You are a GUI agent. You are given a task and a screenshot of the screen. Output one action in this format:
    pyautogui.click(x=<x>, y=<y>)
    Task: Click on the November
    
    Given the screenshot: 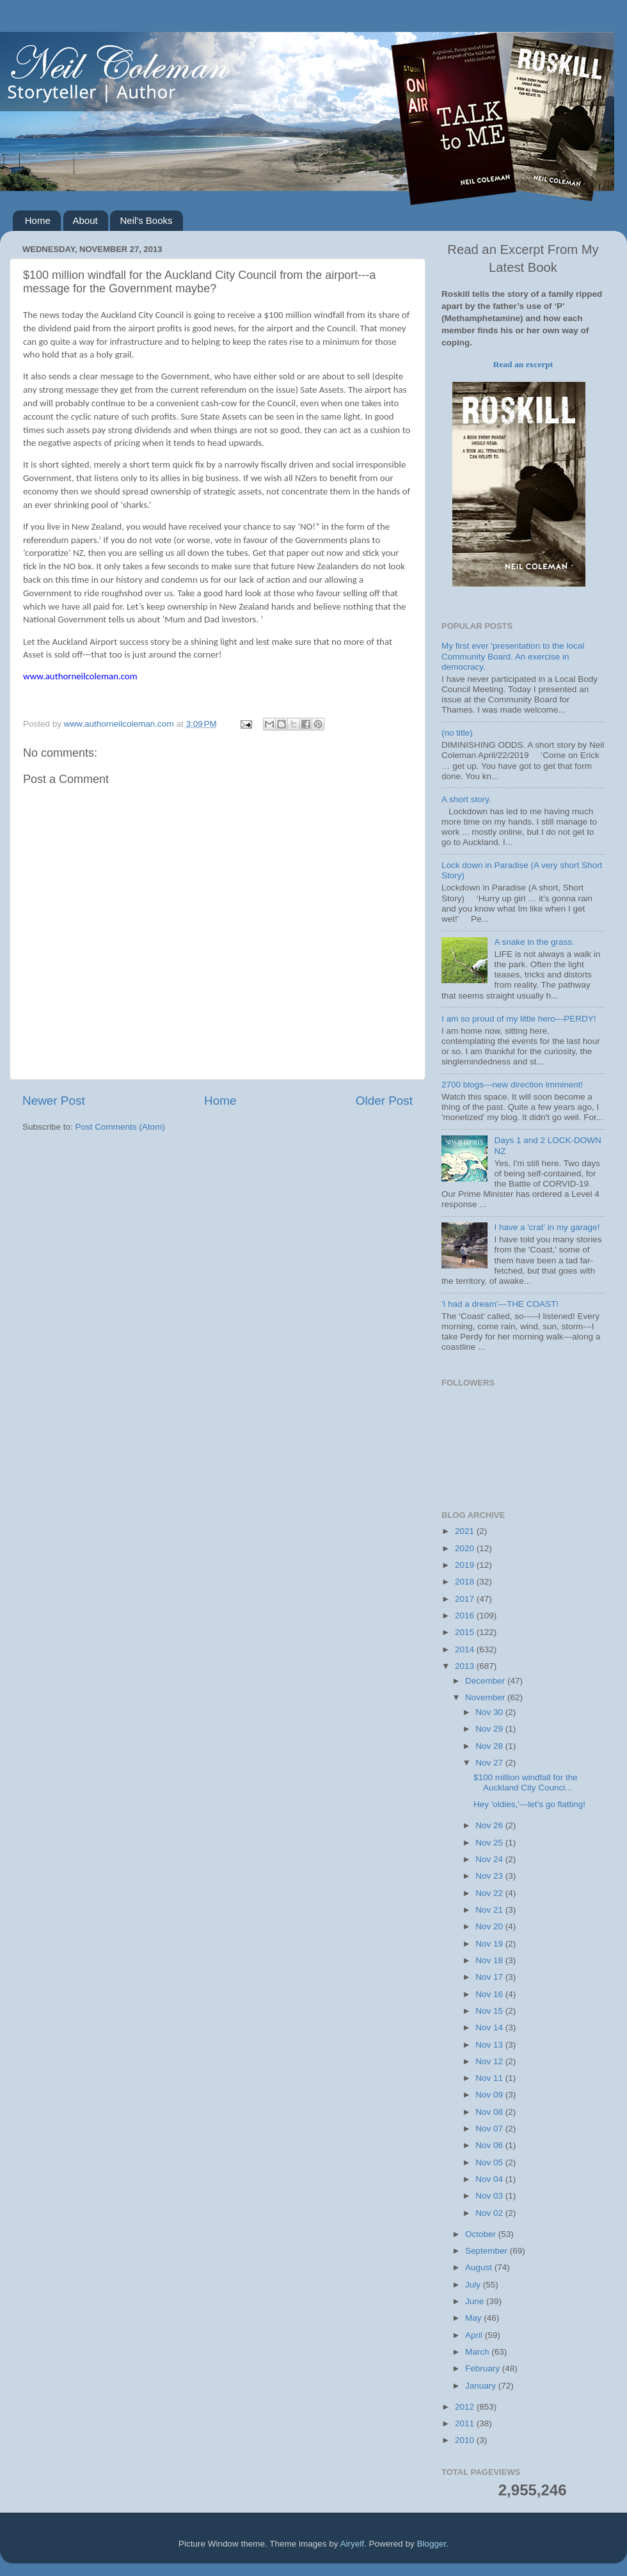 What is the action you would take?
    pyautogui.click(x=486, y=1697)
    